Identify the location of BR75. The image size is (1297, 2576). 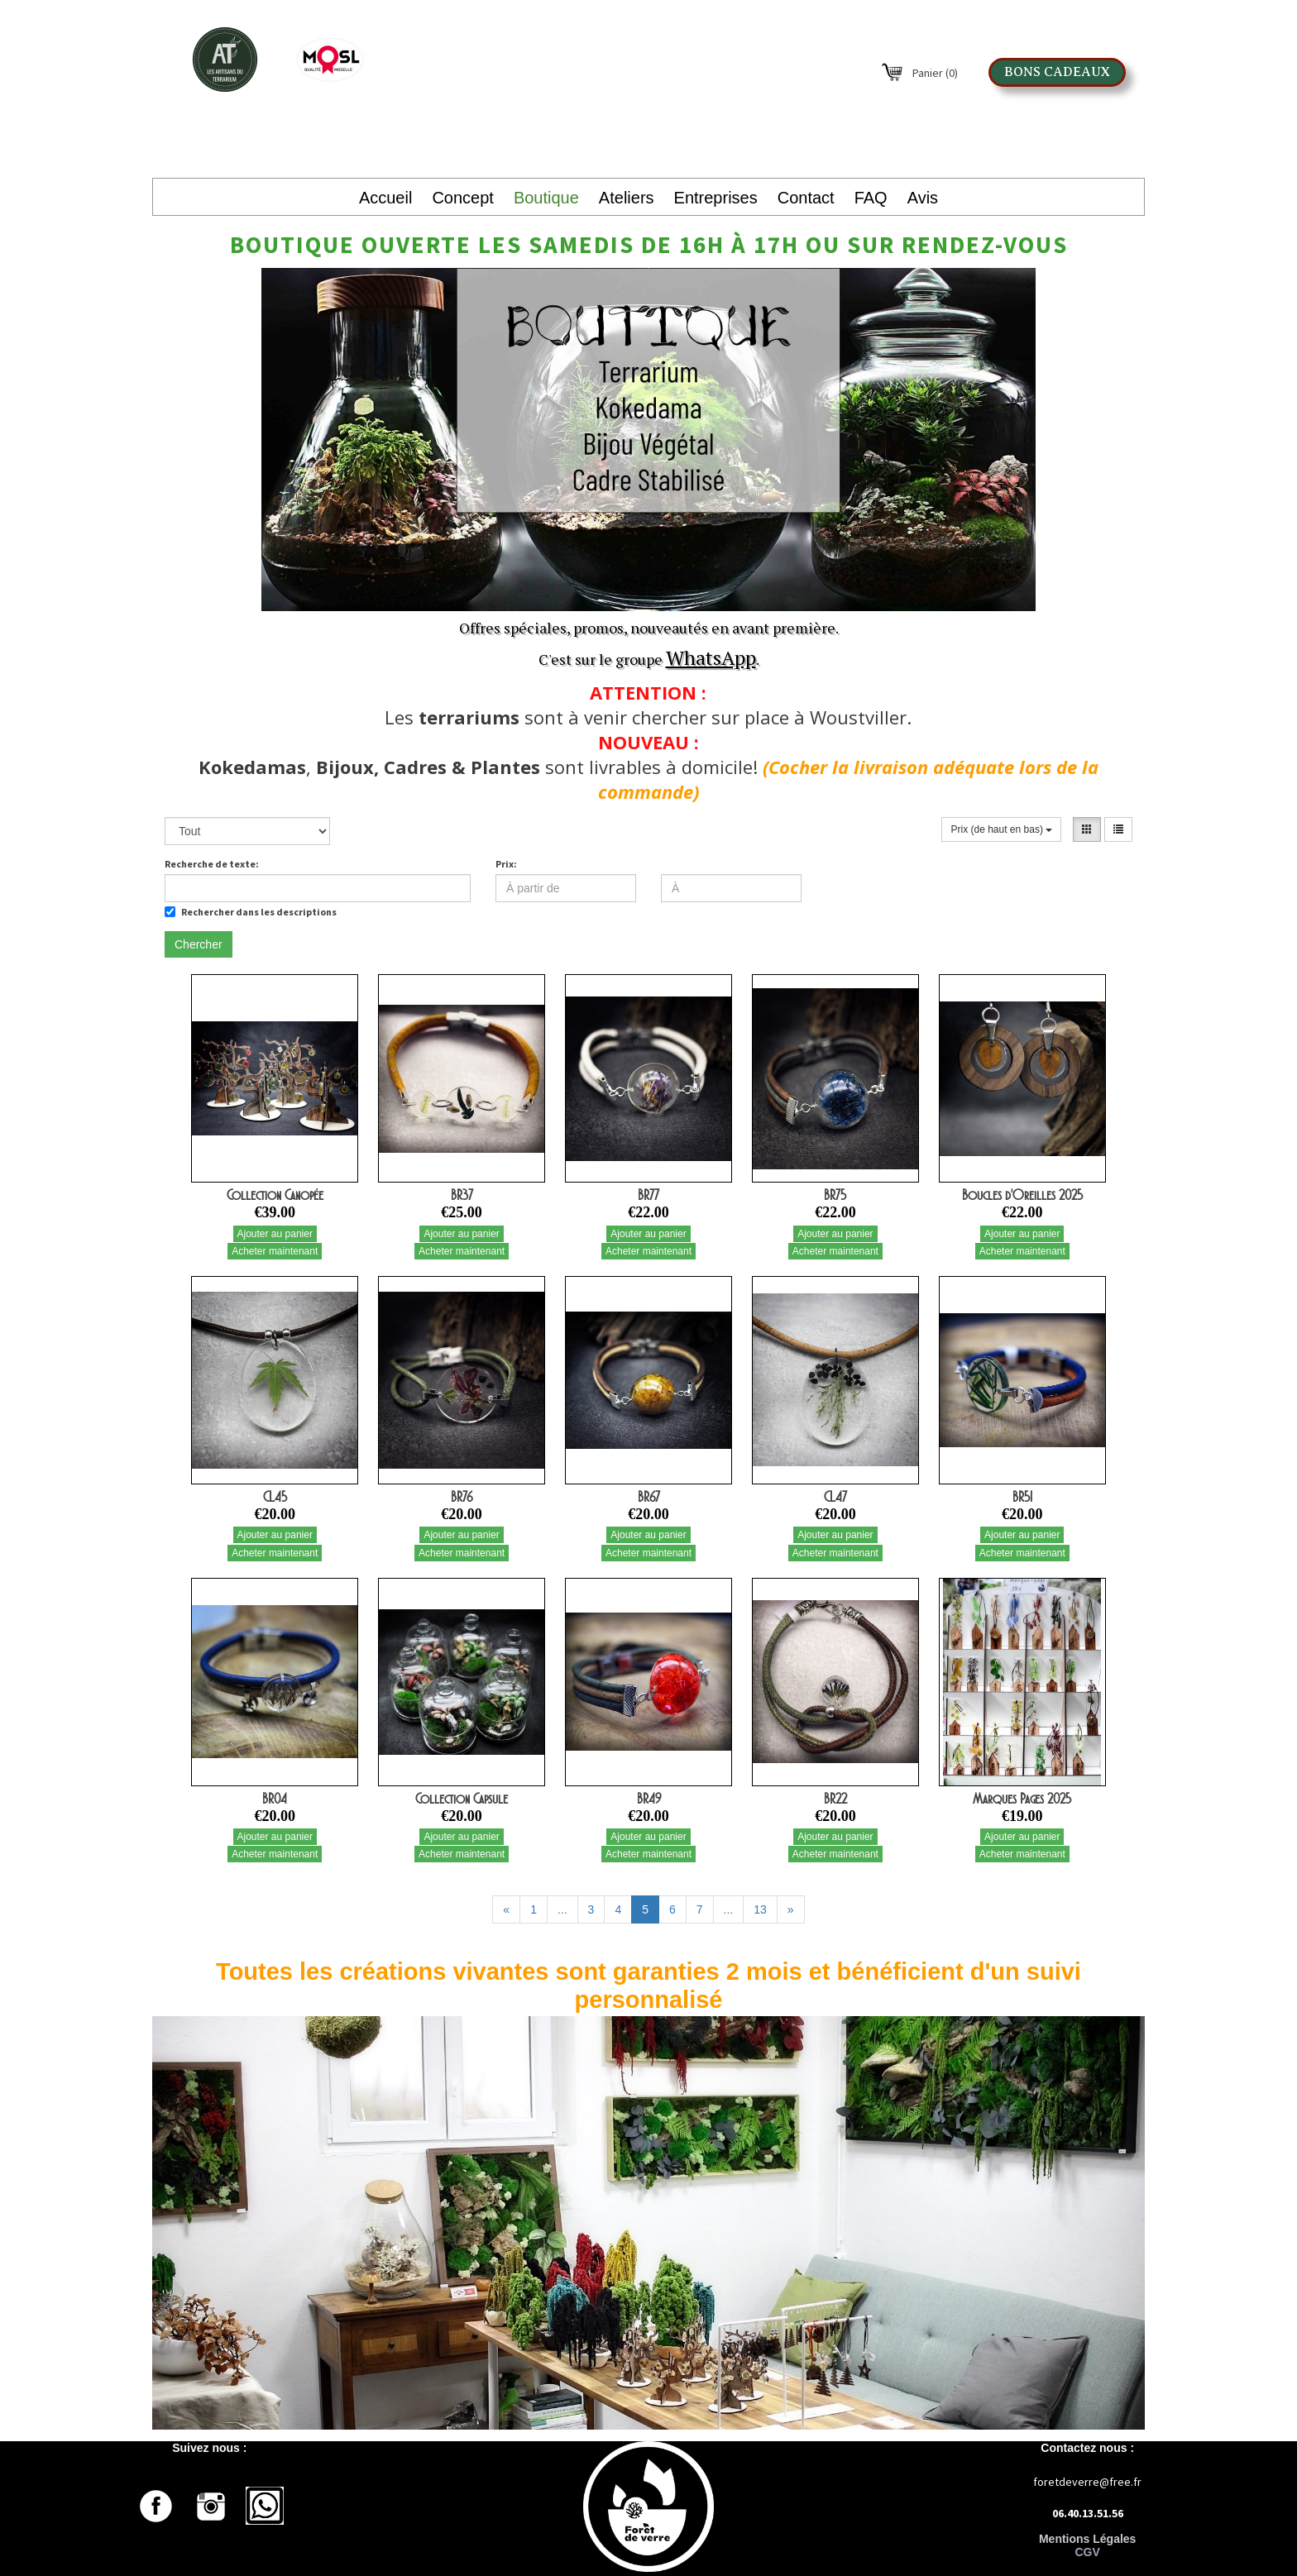
(835, 1195).